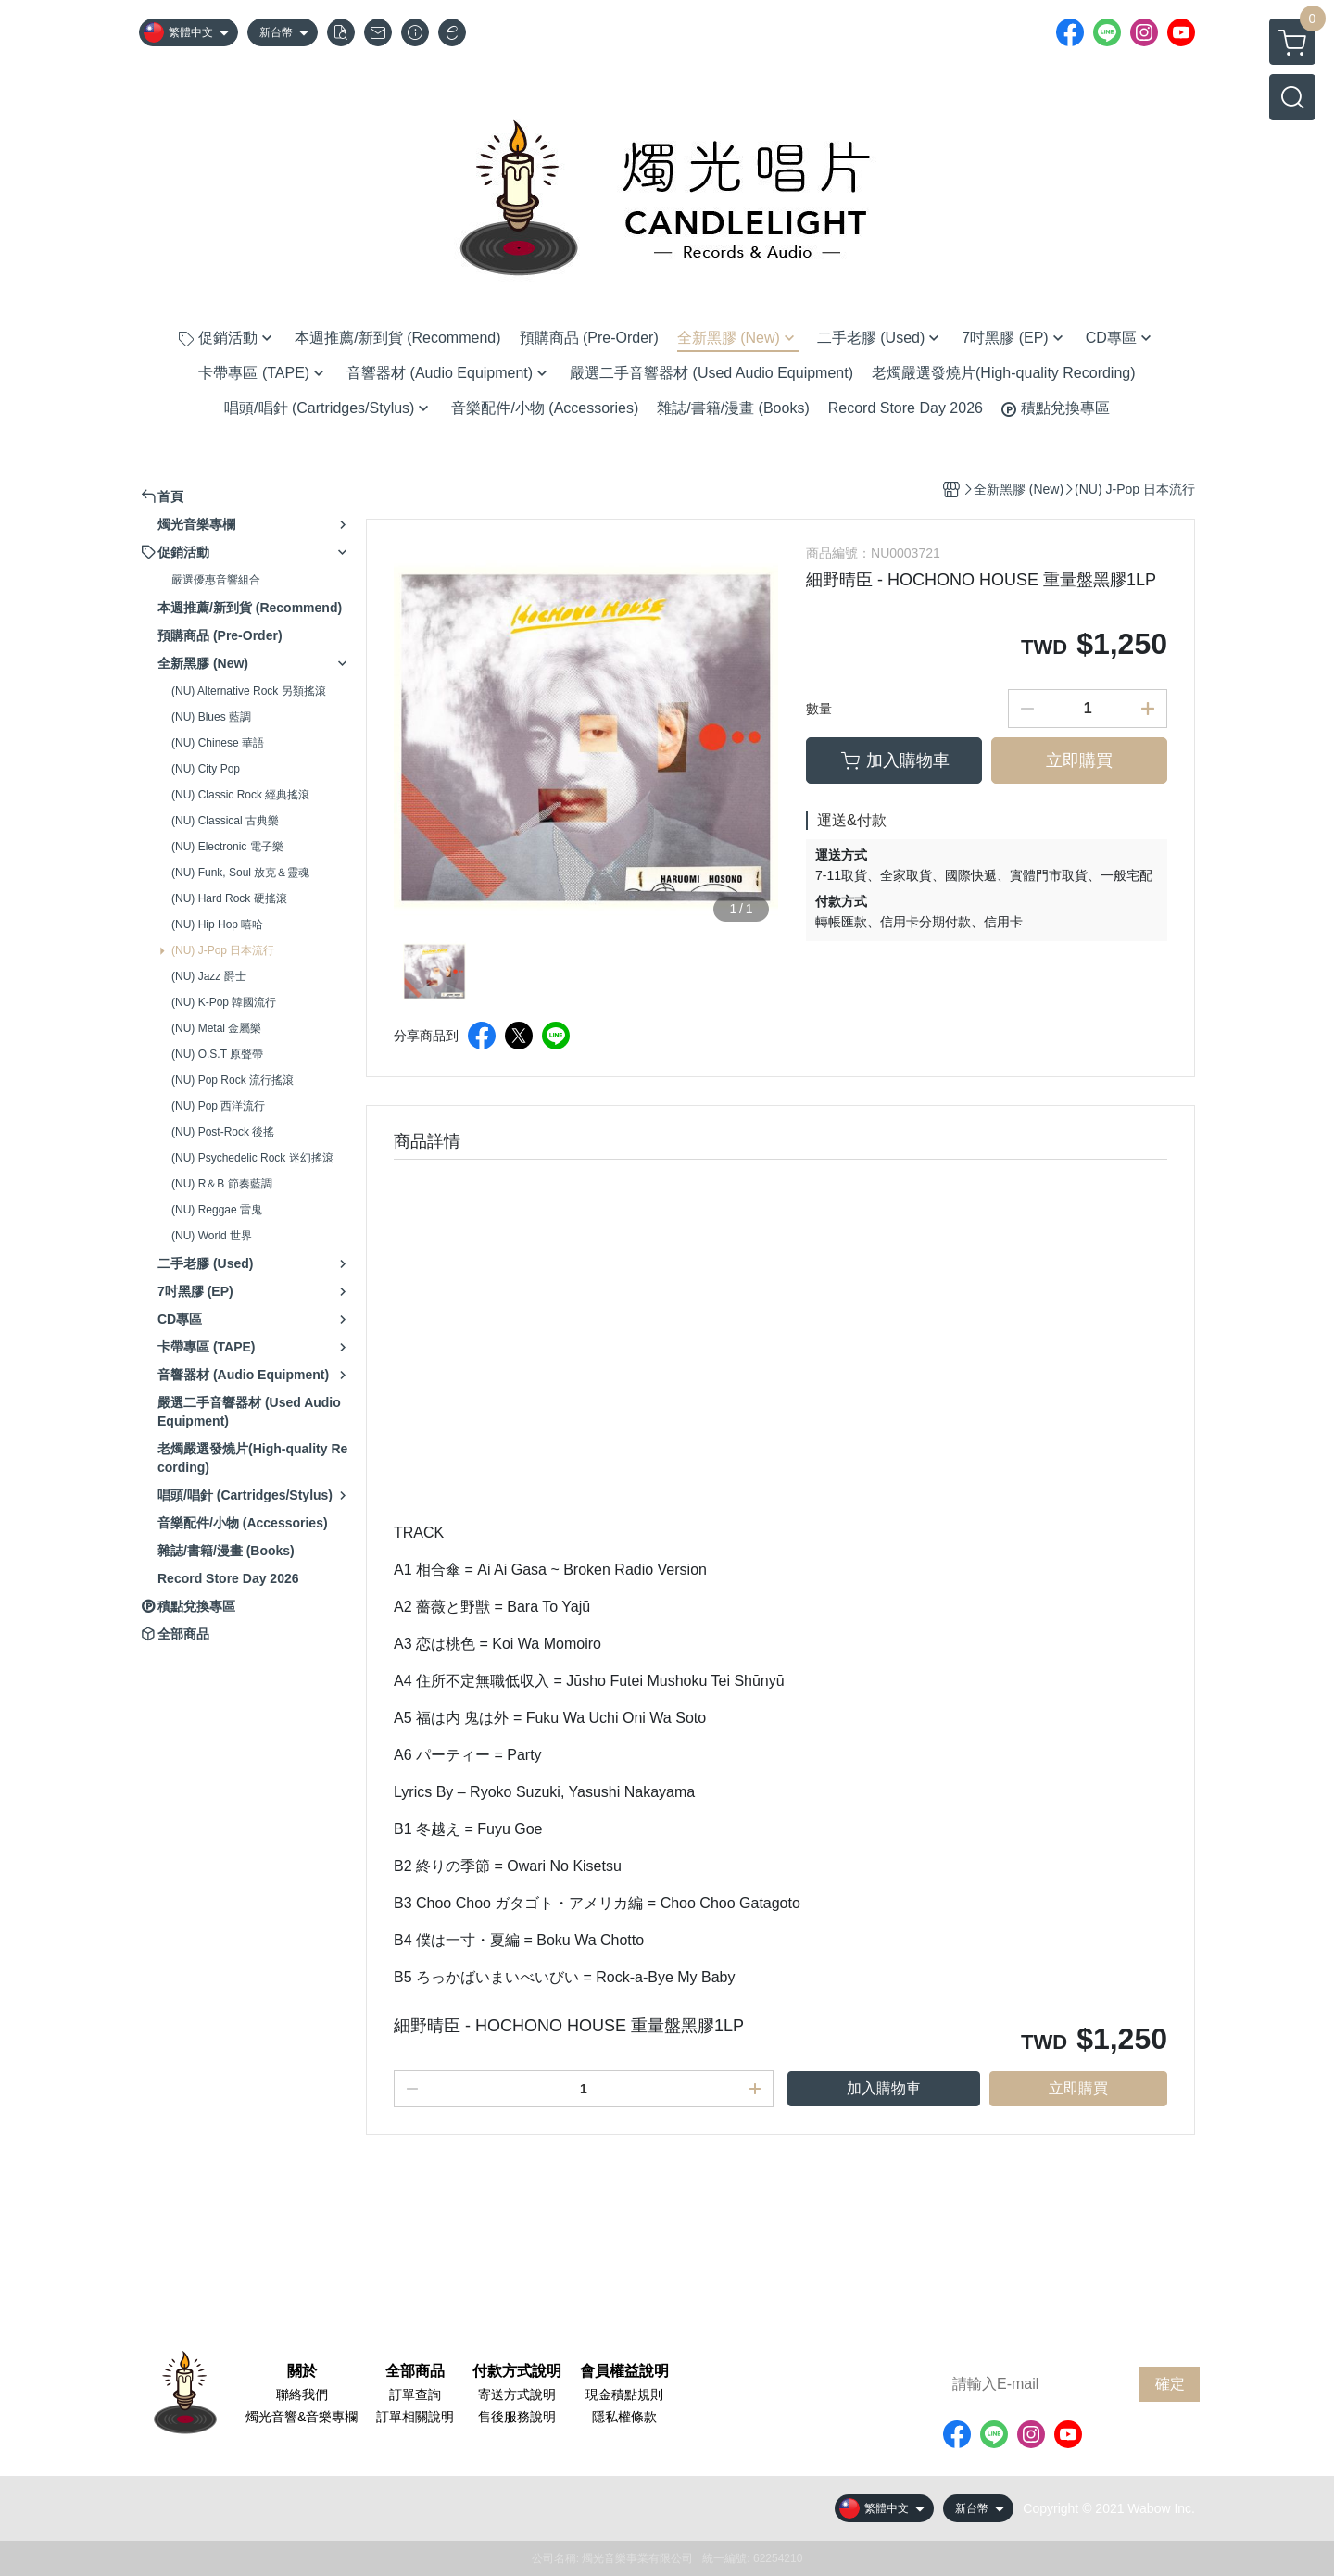 The width and height of the screenshot is (1334, 2576). I want to click on 會員權益說明, so click(624, 2371).